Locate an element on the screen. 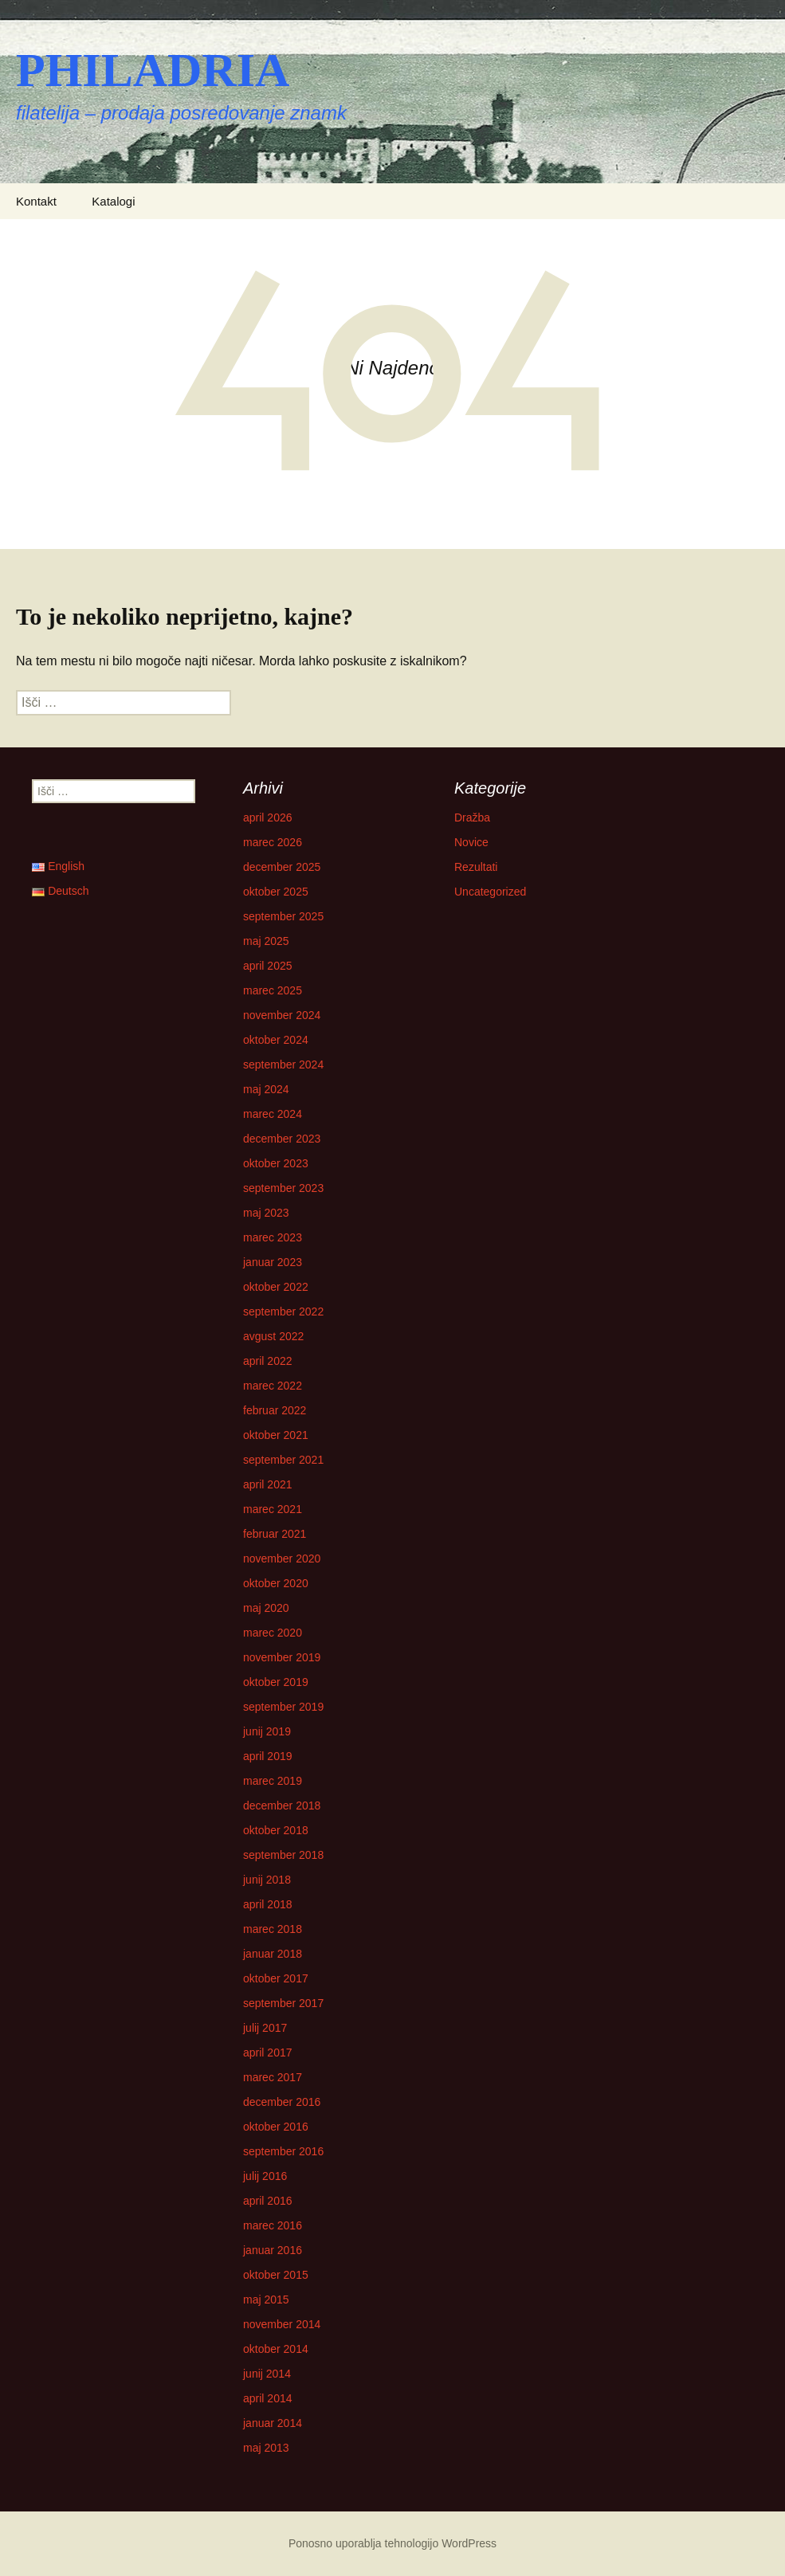 The image size is (785, 2576). september 2018 is located at coordinates (283, 1855).